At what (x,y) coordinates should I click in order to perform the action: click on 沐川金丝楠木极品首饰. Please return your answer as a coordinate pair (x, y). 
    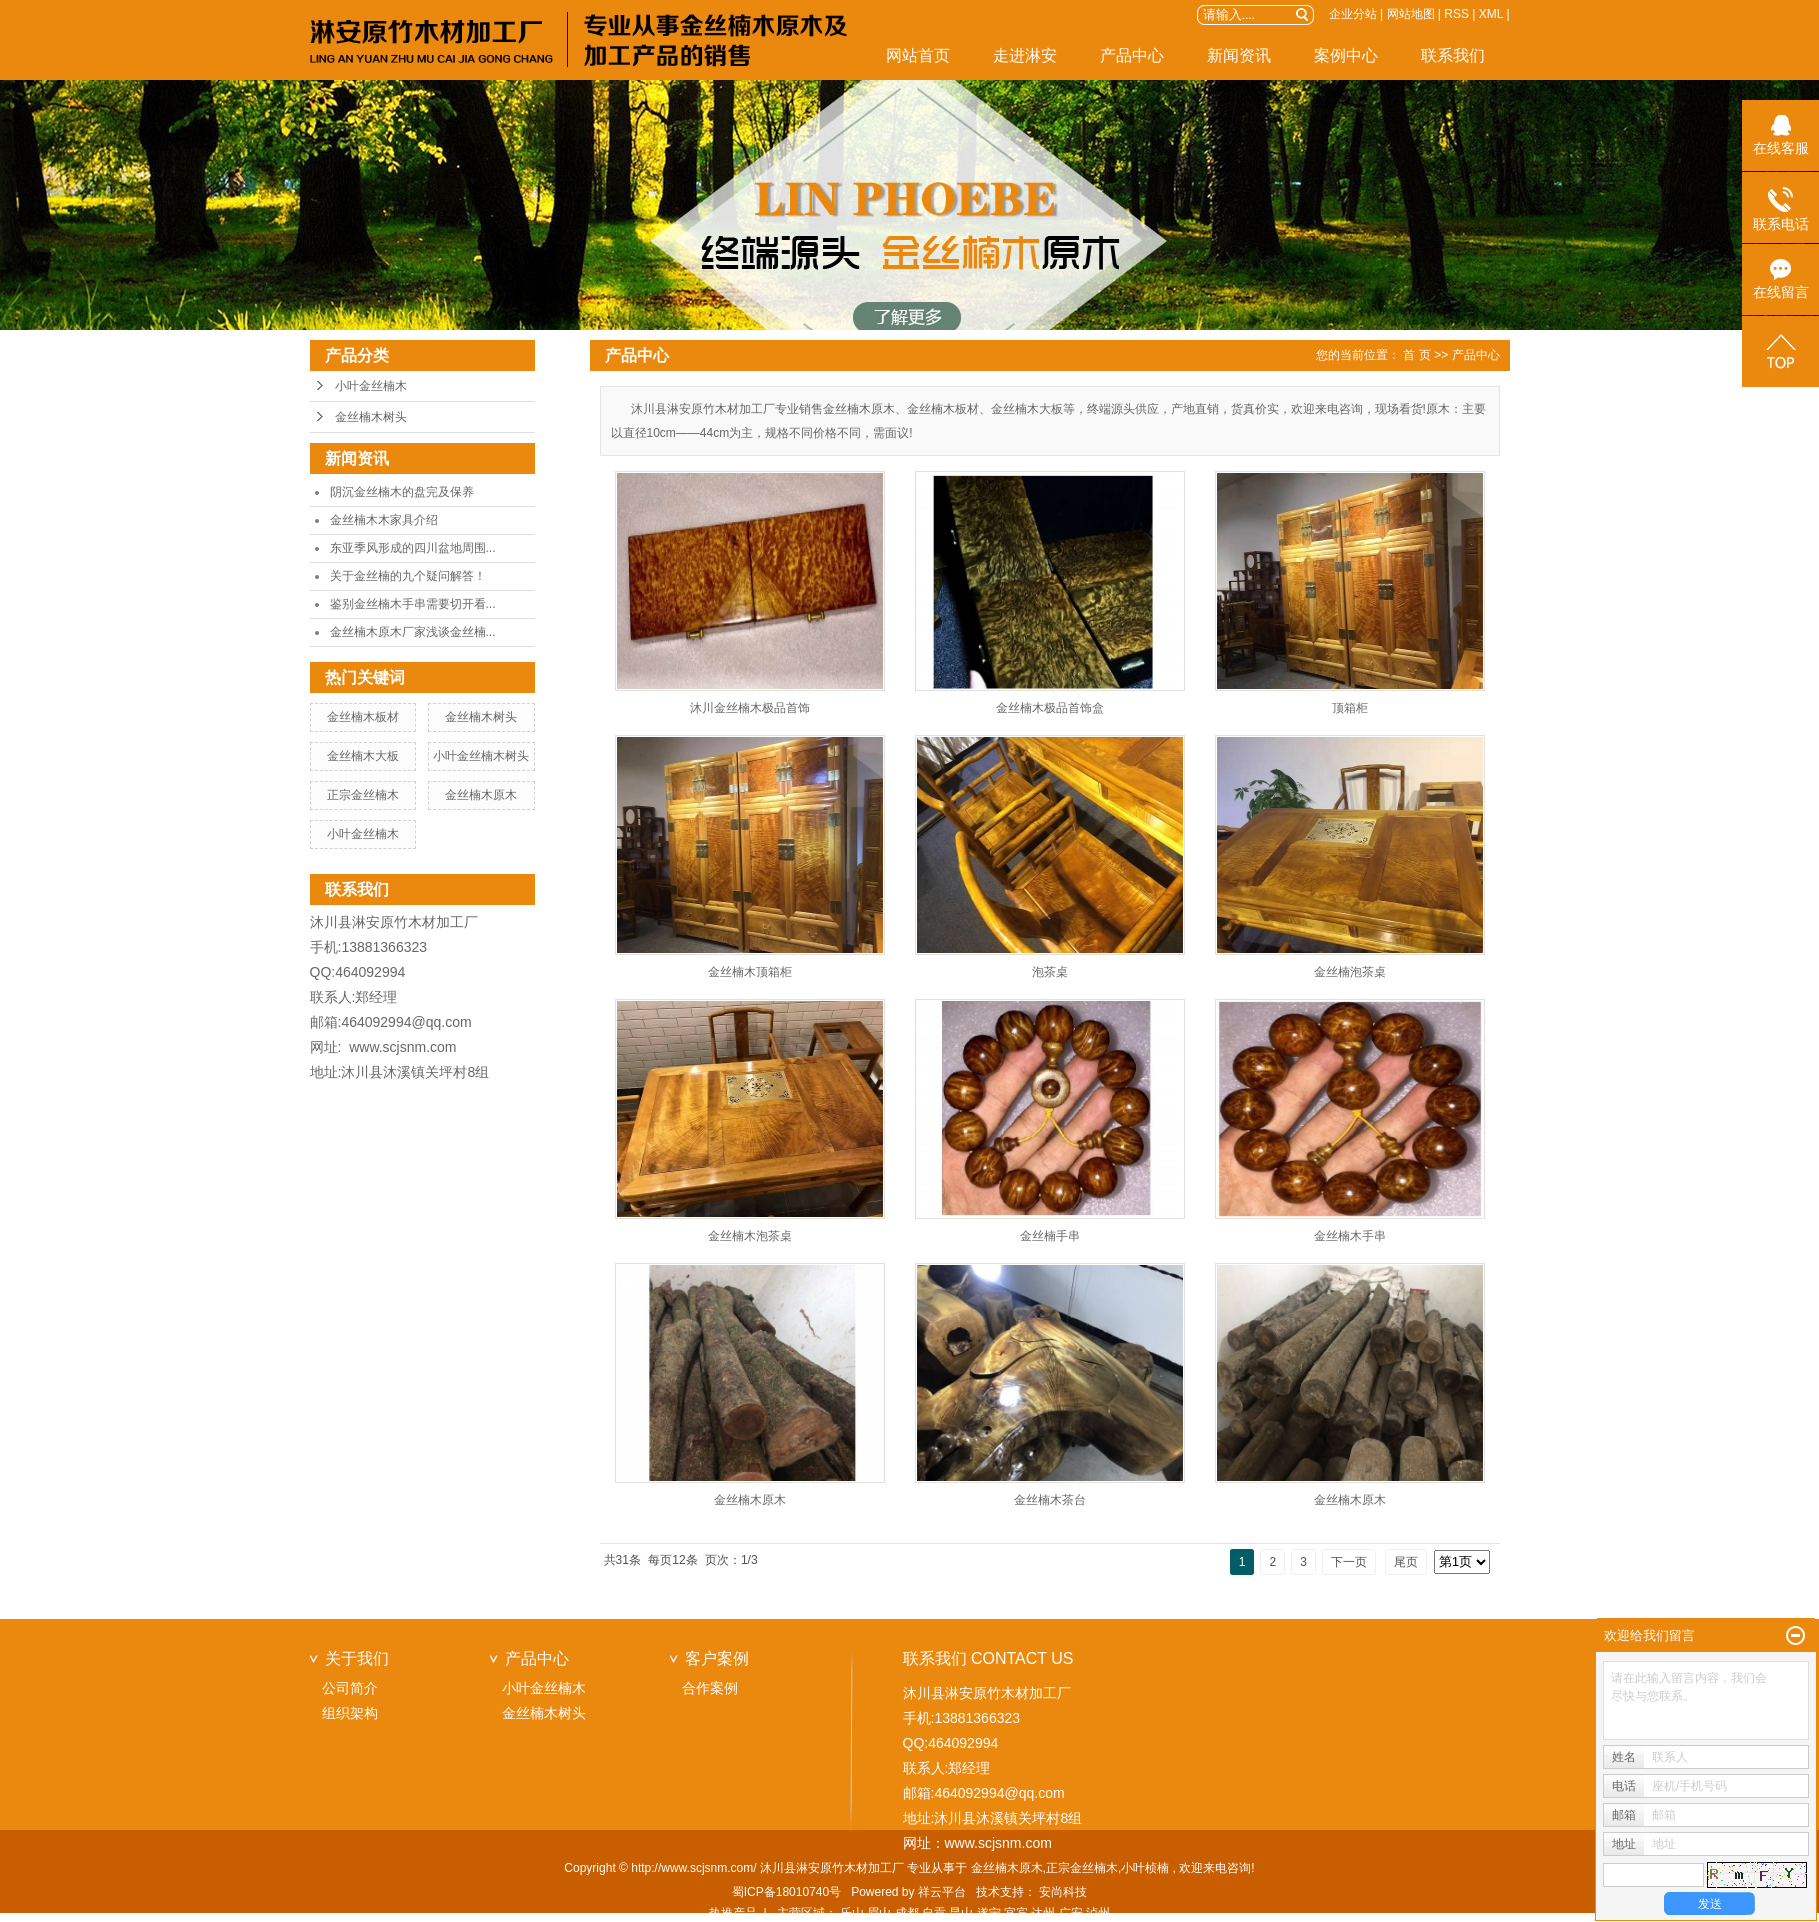
    Looking at the image, I should click on (750, 708).